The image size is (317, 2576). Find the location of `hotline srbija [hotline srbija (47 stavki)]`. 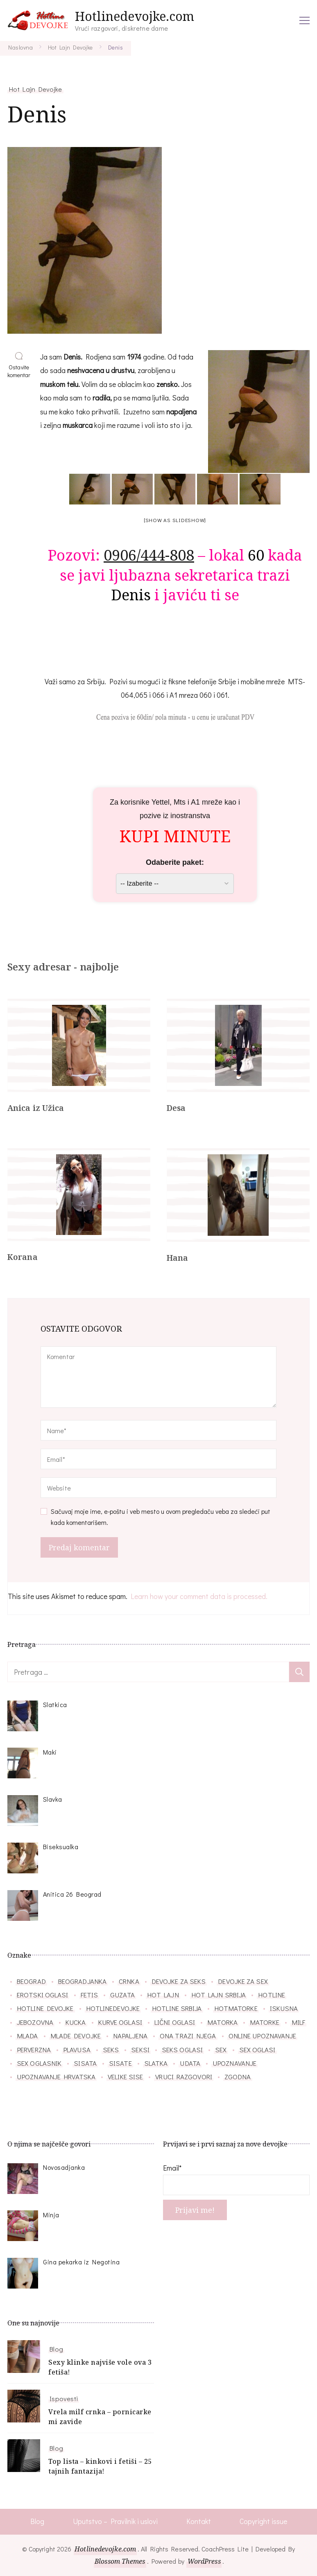

hotline srbija [hotline srbija (47 stavki)] is located at coordinates (177, 2008).